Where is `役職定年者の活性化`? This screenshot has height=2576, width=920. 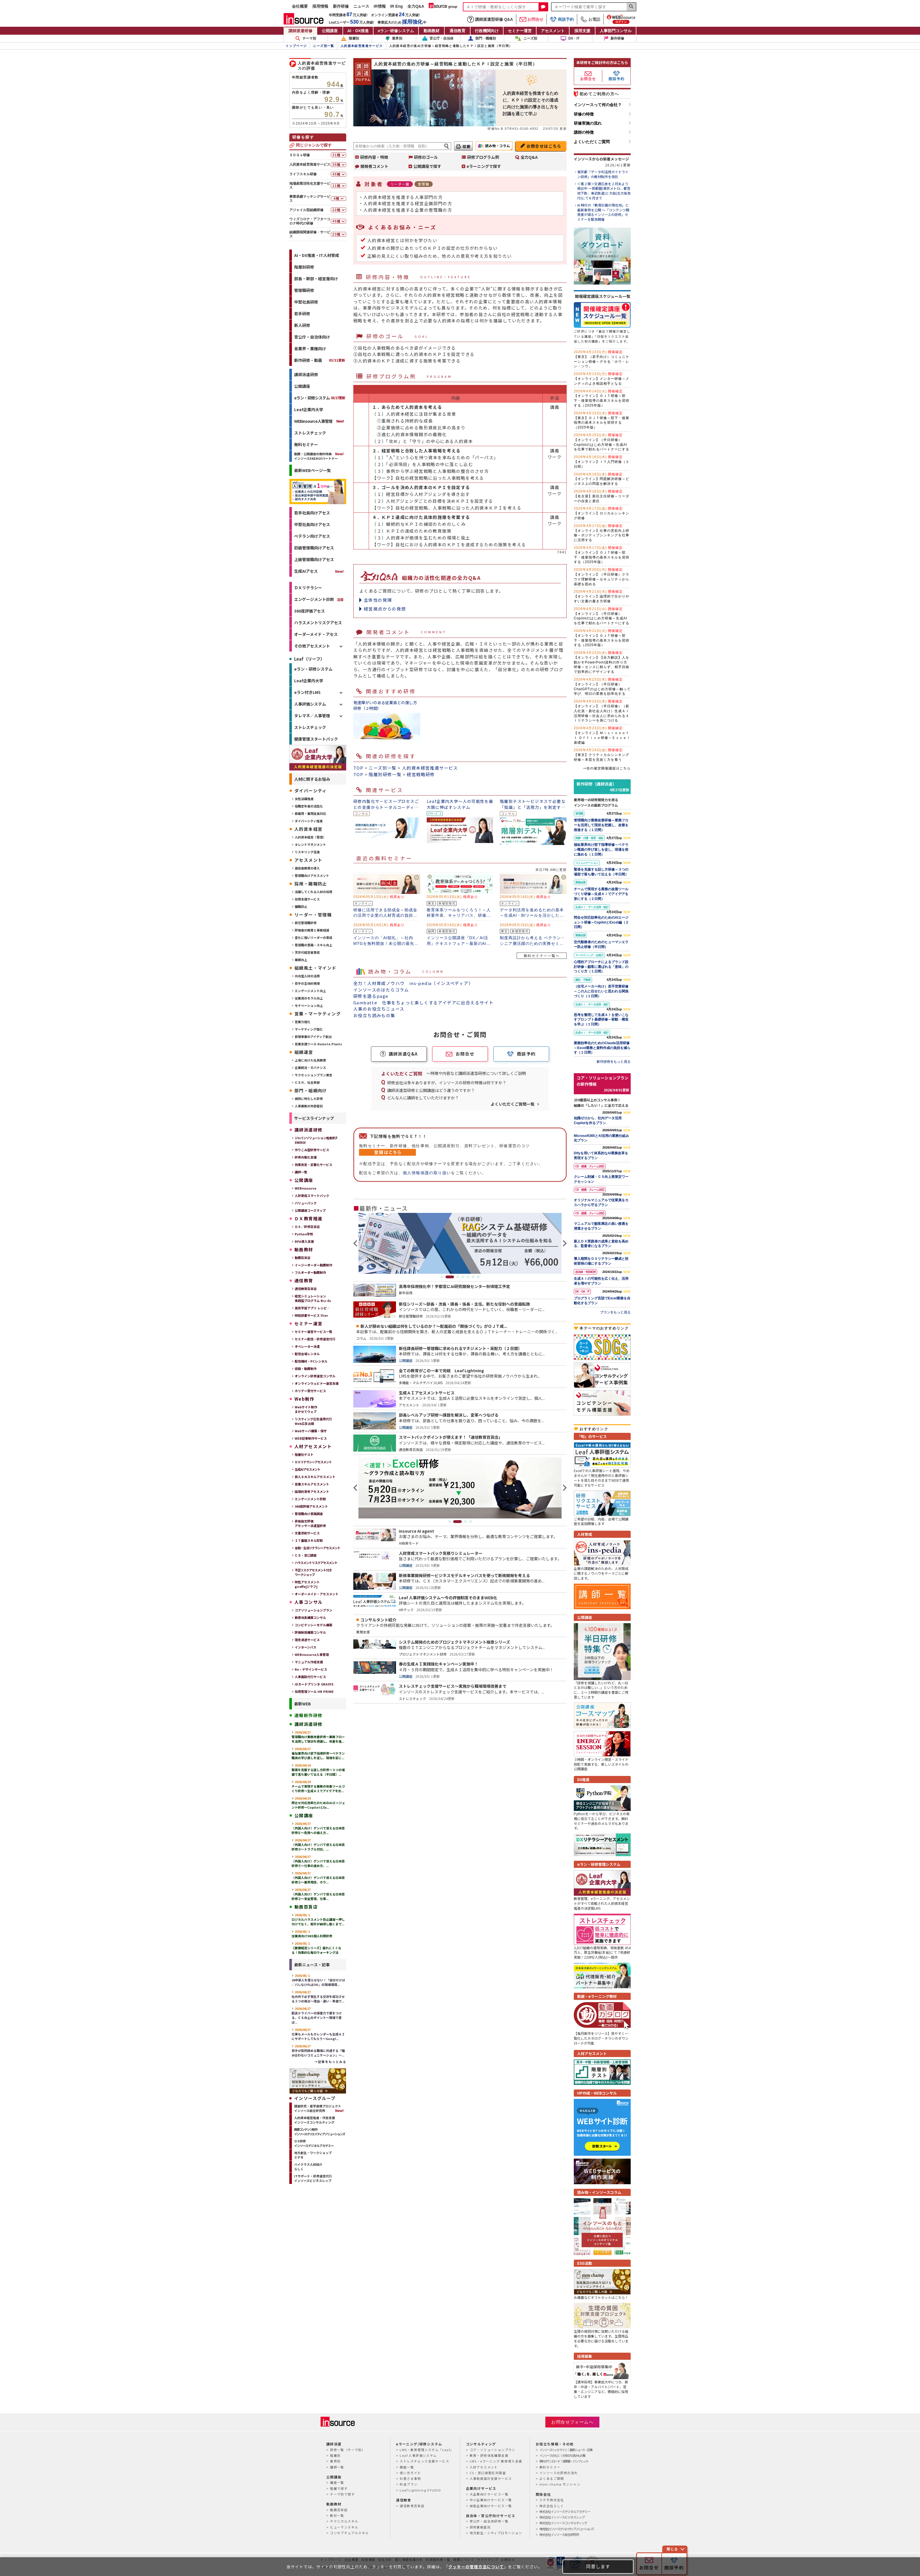
役職定年者の活性化 is located at coordinates (309, 806).